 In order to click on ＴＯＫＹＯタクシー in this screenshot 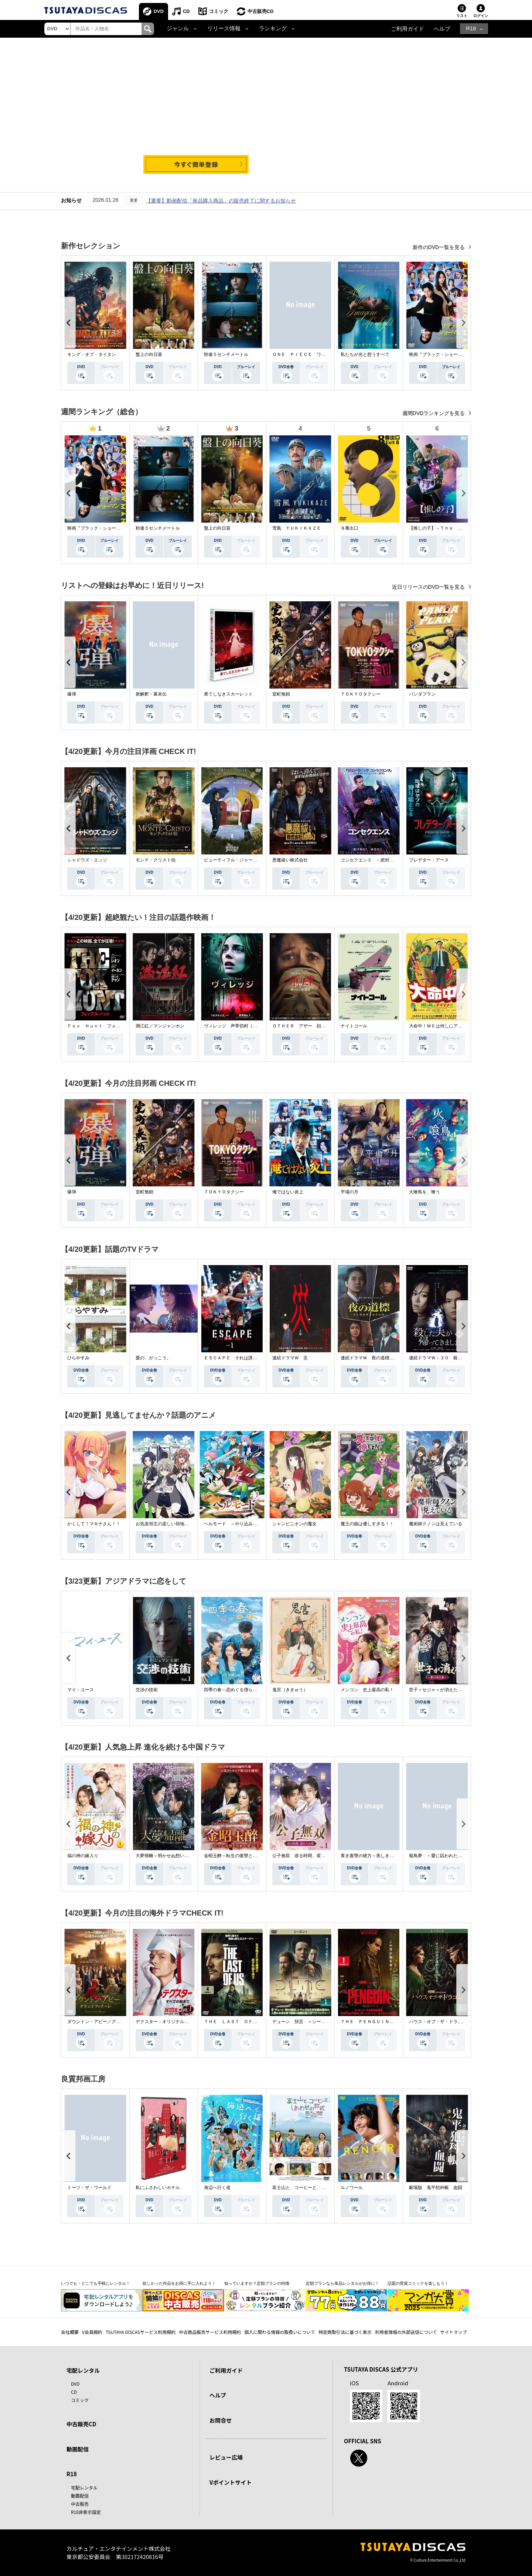, I will do `click(361, 694)`.